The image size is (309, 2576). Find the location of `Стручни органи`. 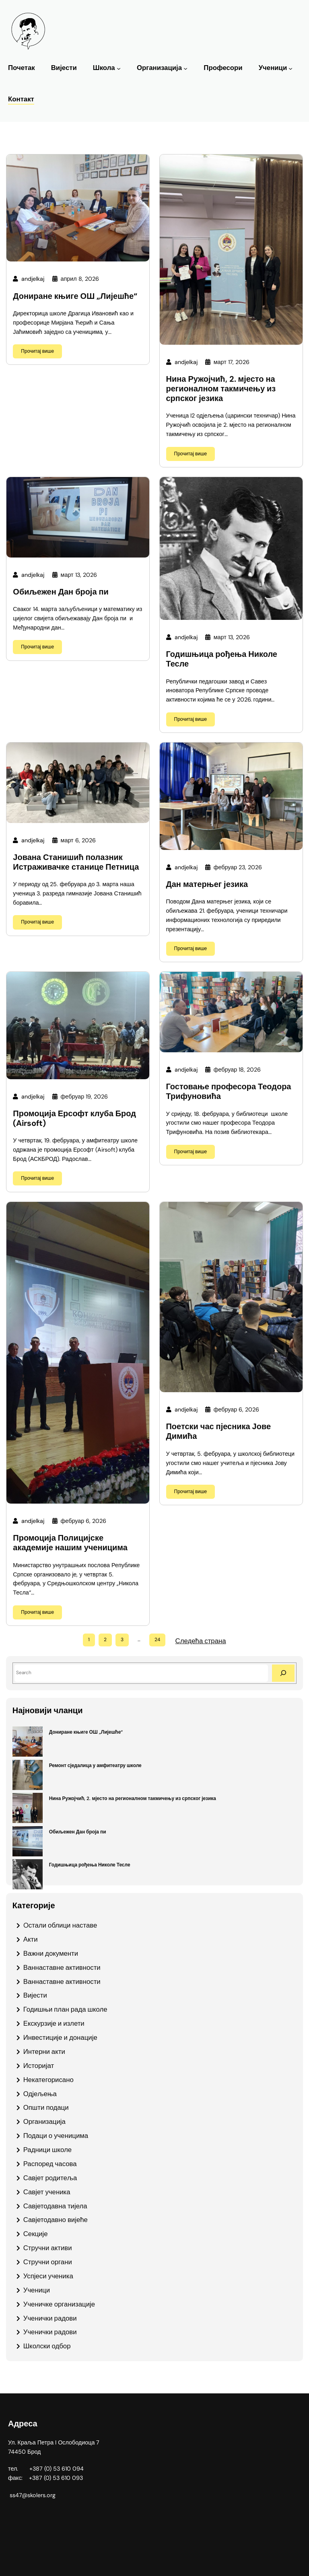

Стручни органи is located at coordinates (47, 2261).